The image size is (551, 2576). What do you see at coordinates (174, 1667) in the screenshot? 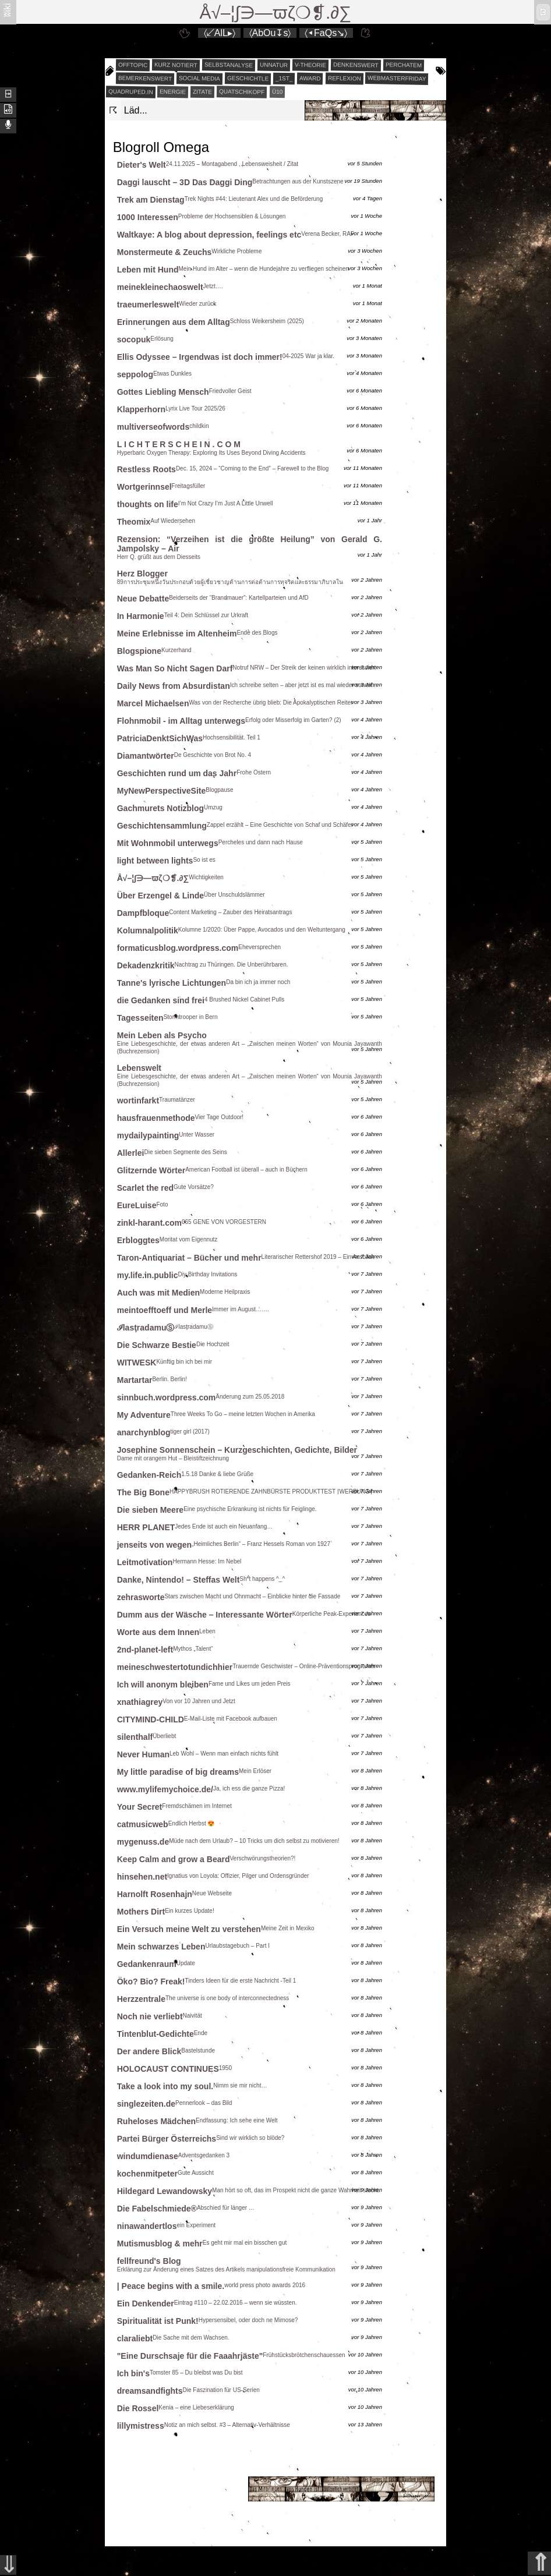
I see `meineschwestertotundichhier` at bounding box center [174, 1667].